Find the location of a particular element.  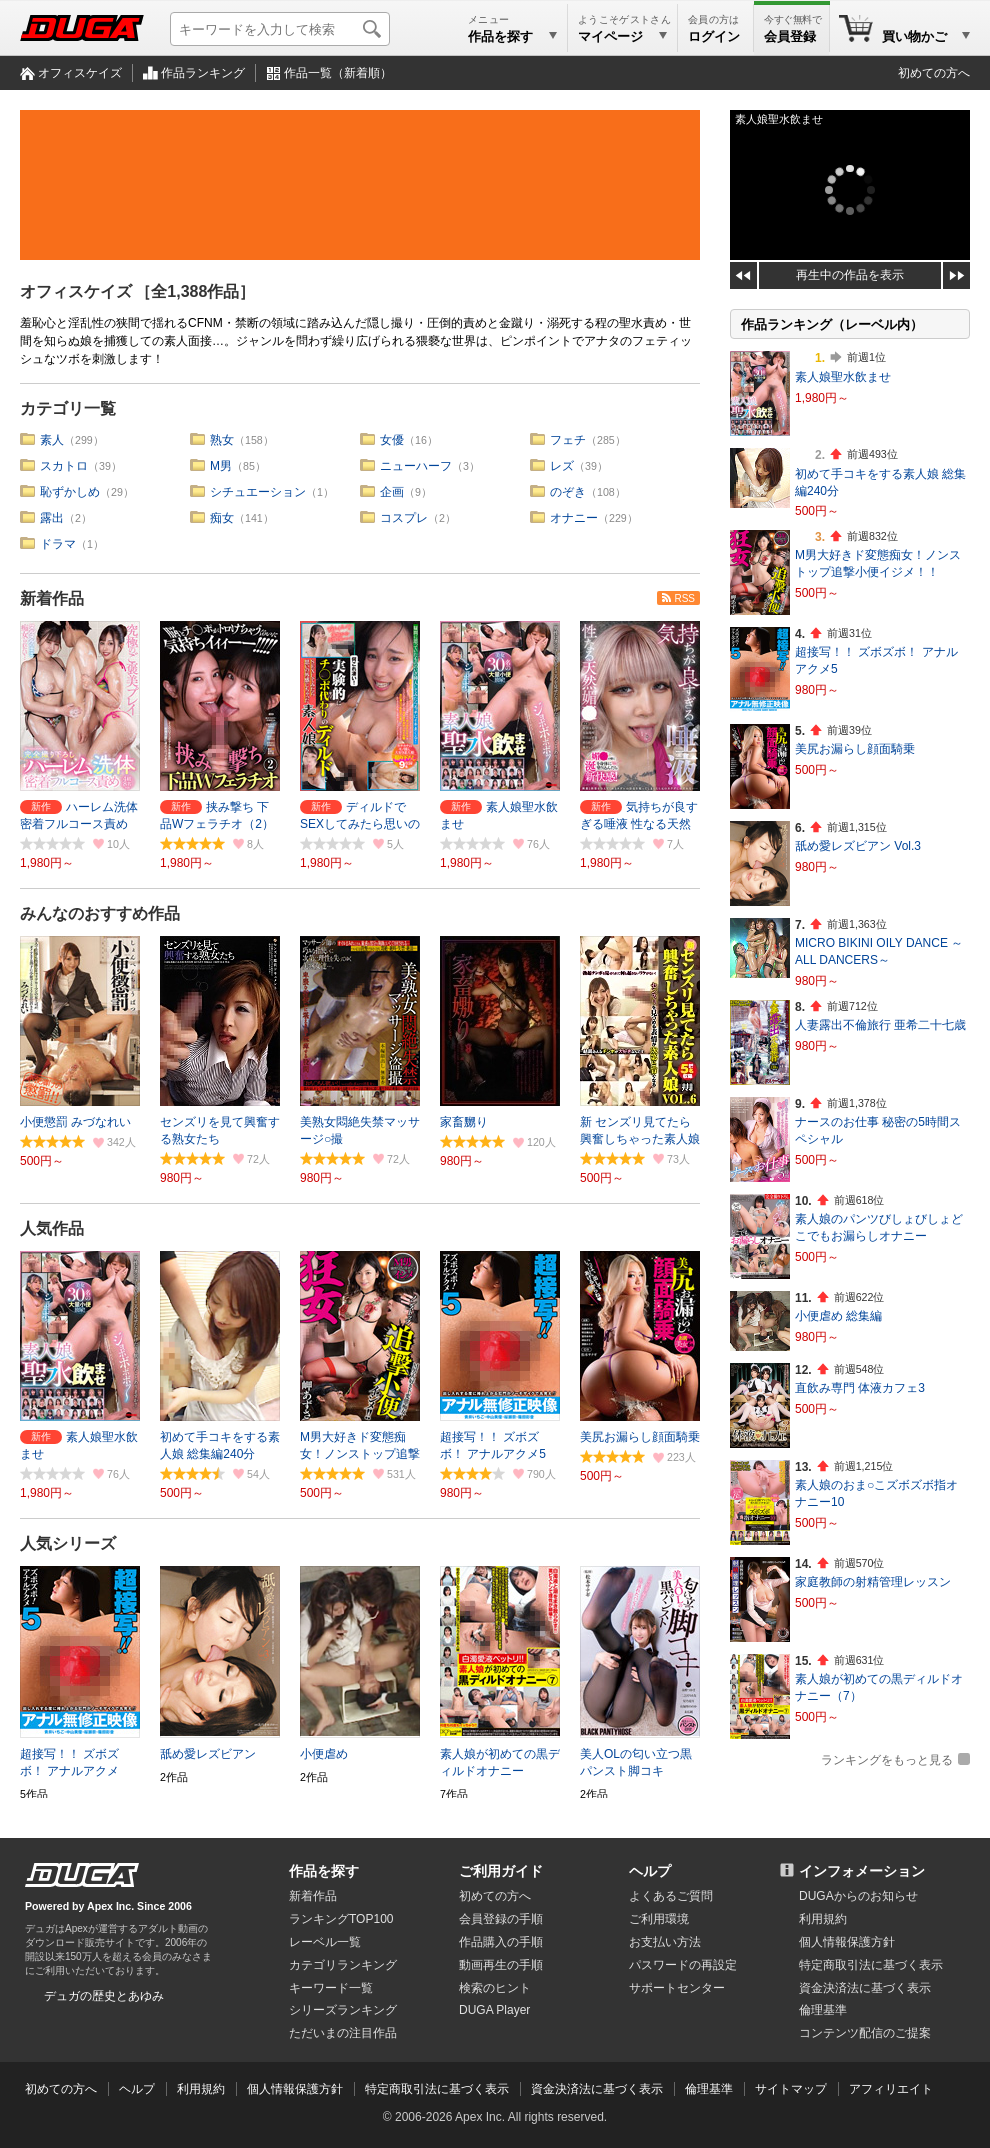

コンテンツ配信のご提案 is located at coordinates (865, 2033).